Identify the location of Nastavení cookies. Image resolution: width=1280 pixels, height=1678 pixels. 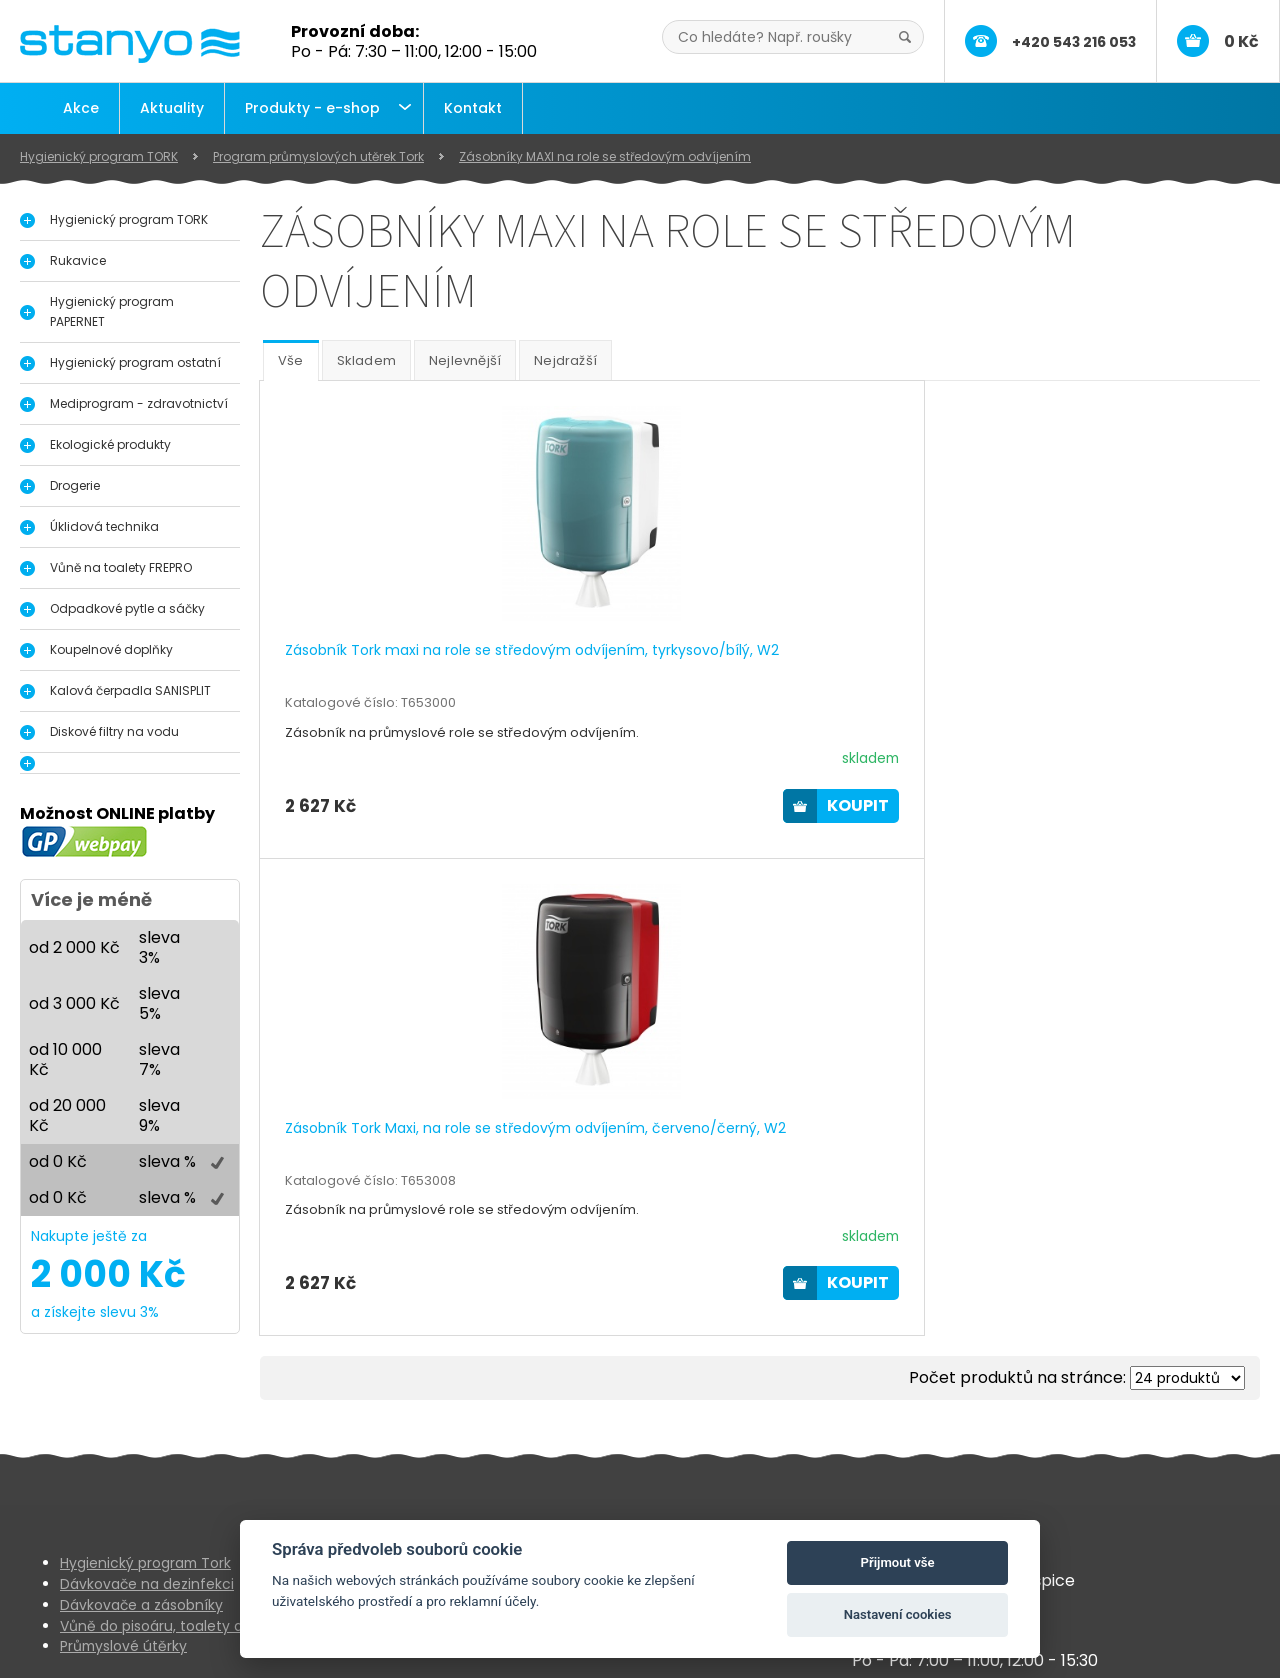
(898, 1614).